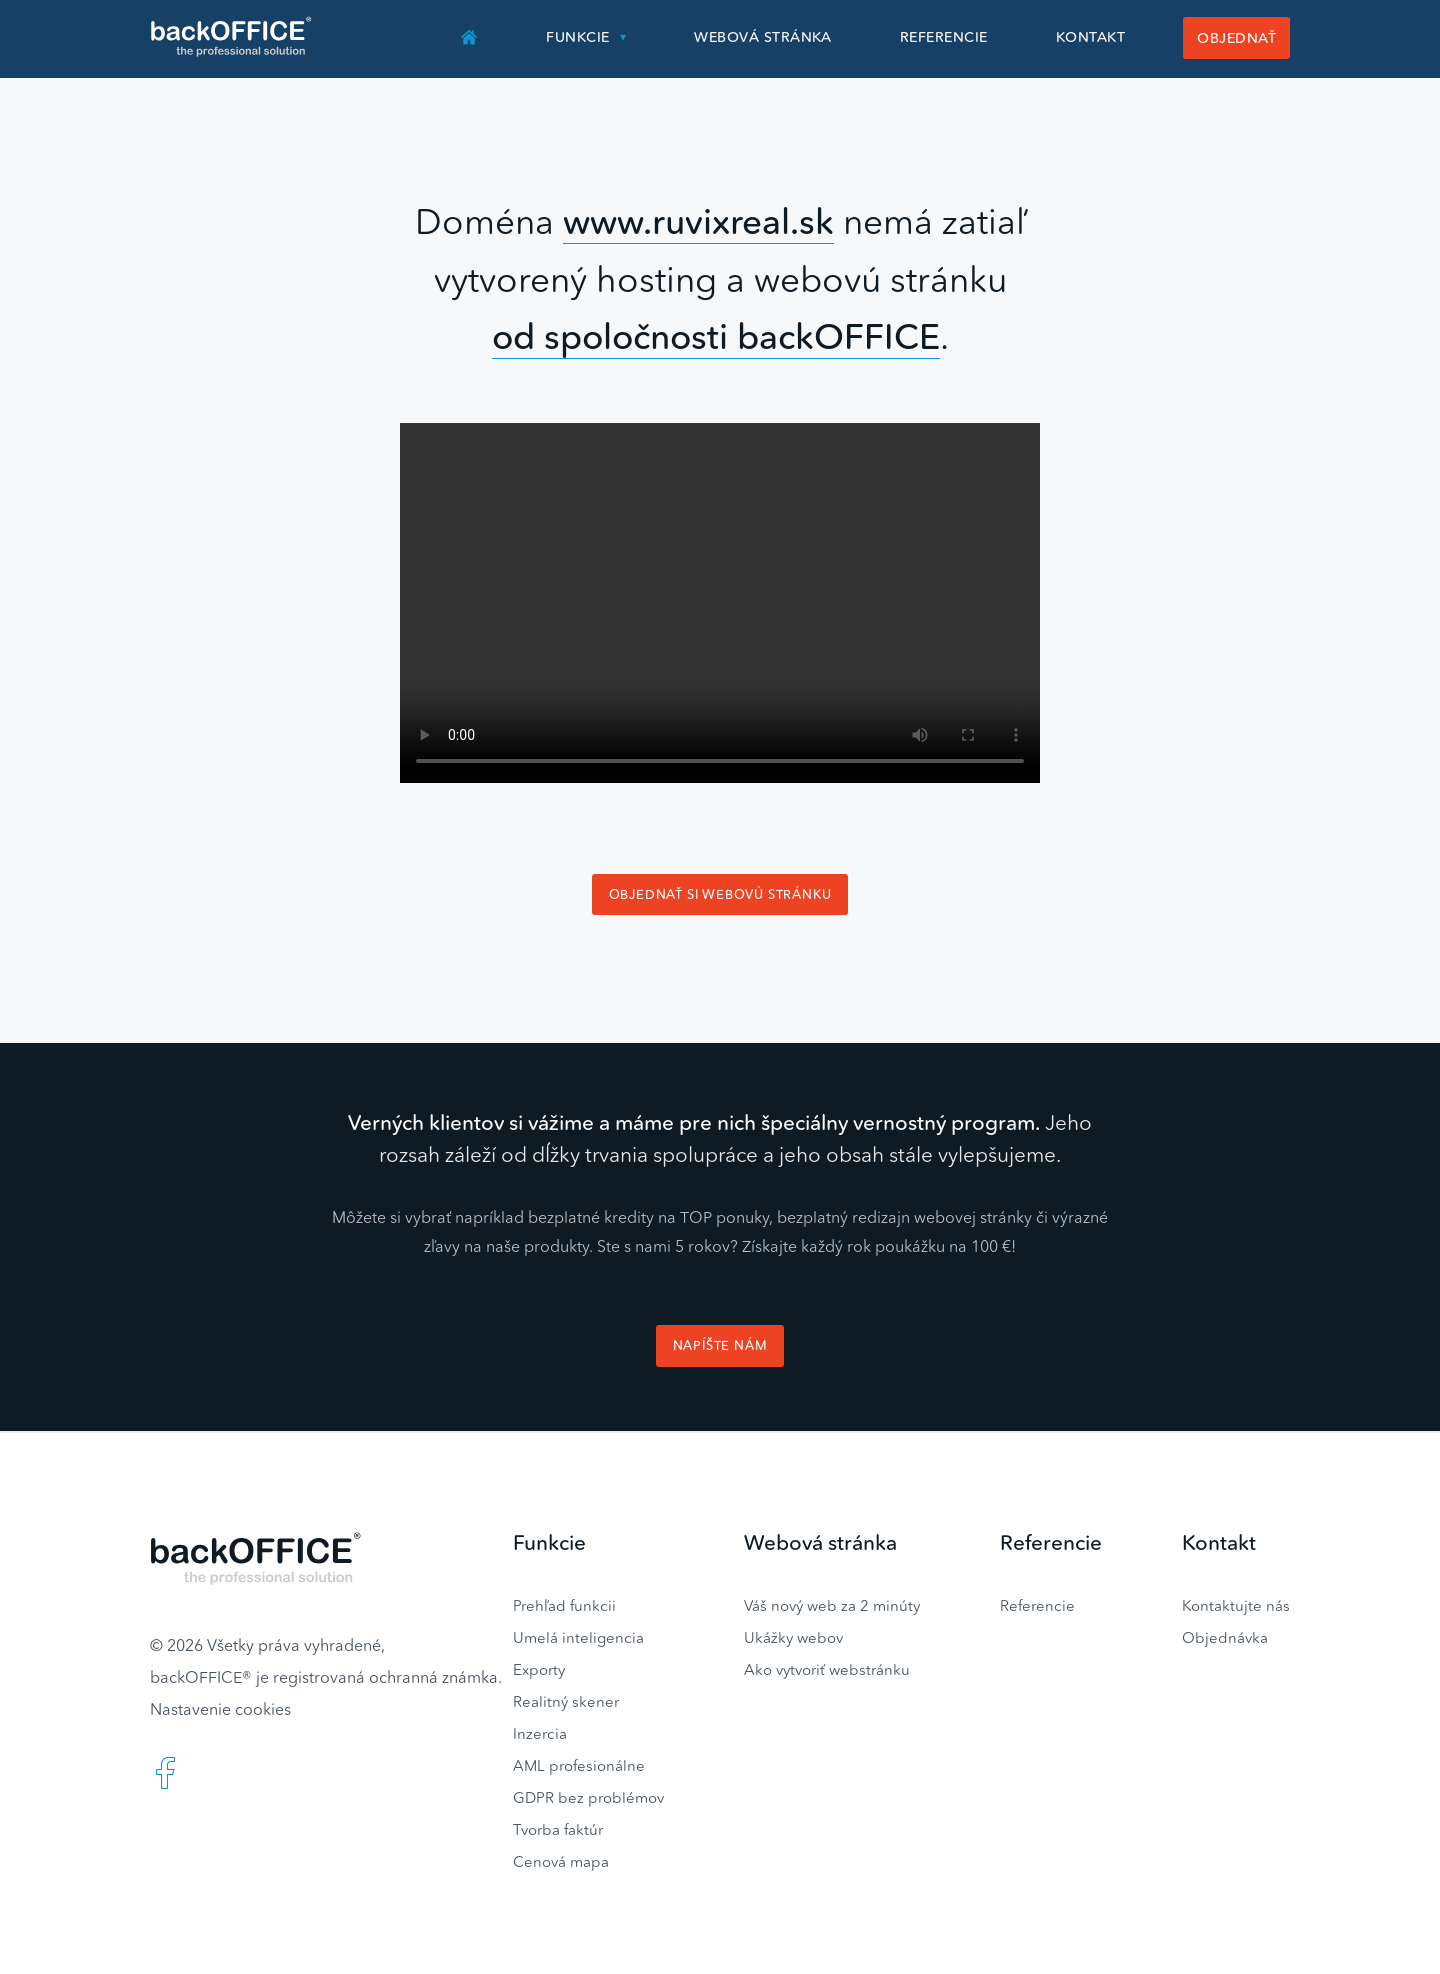 The height and width of the screenshot is (1974, 1440). I want to click on Exporty, so click(539, 1669).